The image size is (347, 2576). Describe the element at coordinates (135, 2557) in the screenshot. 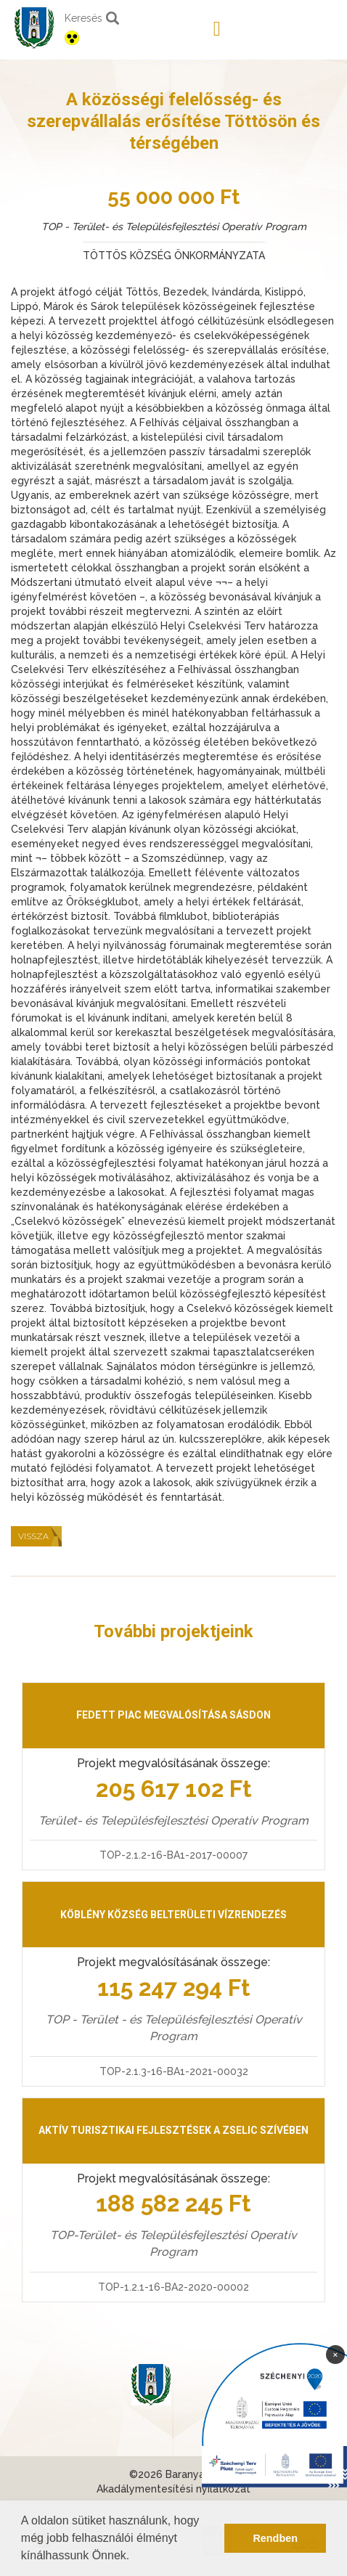

I see `[button]` at that location.